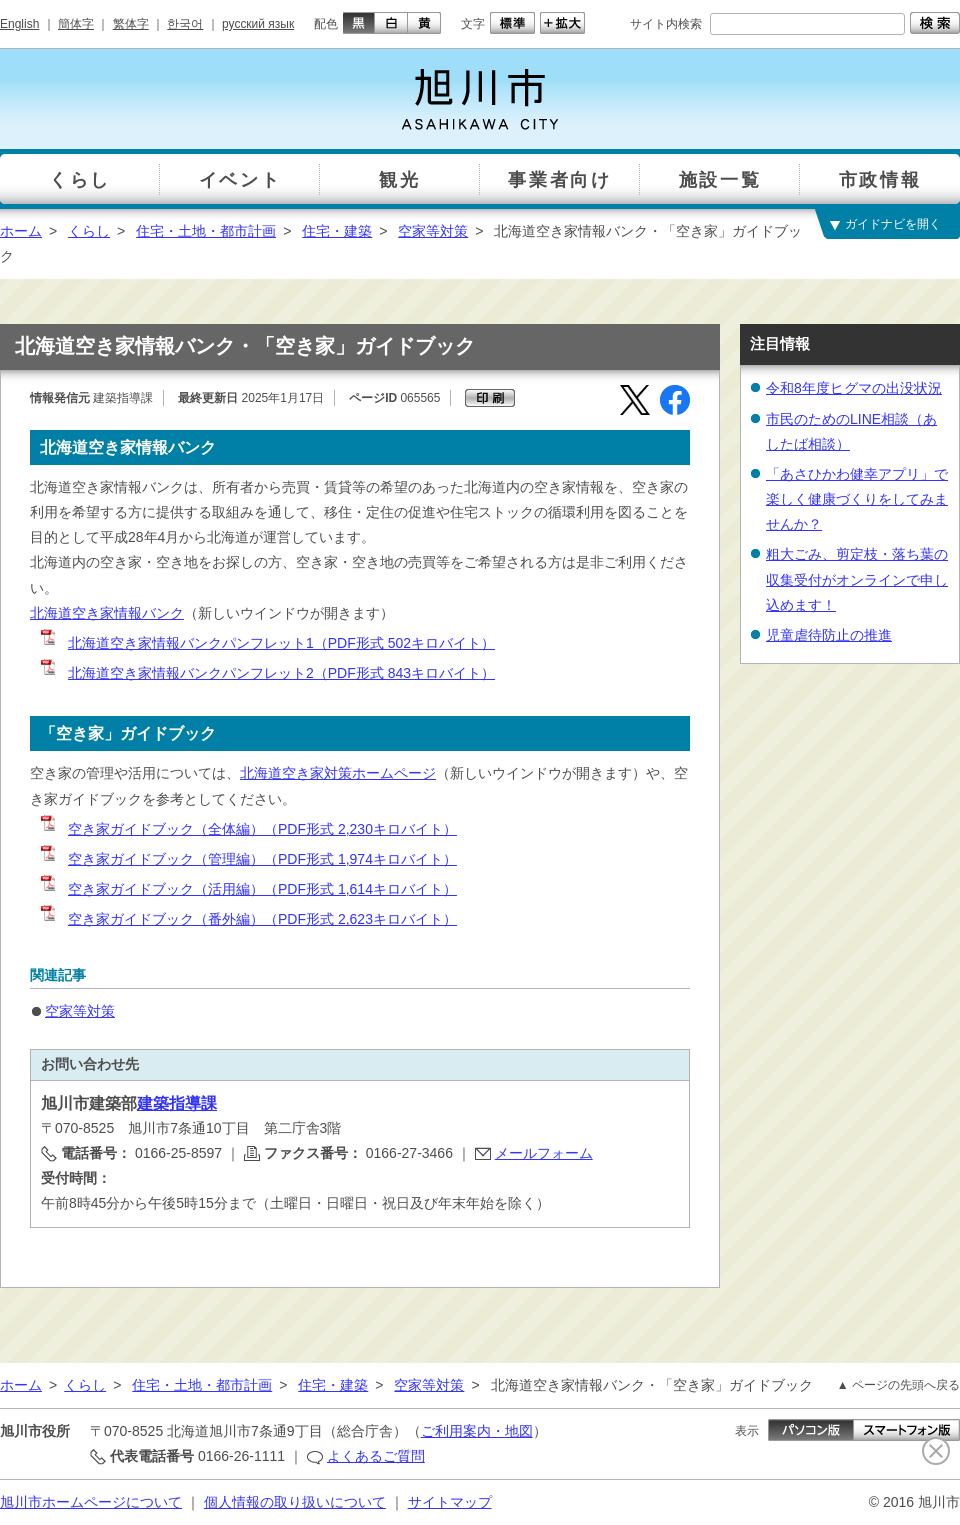 This screenshot has height=1525, width=960. Describe the element at coordinates (247, 829) in the screenshot. I see `空き家ガイドブック（全体編）（PDF形式 2,230キロバイト）` at that location.